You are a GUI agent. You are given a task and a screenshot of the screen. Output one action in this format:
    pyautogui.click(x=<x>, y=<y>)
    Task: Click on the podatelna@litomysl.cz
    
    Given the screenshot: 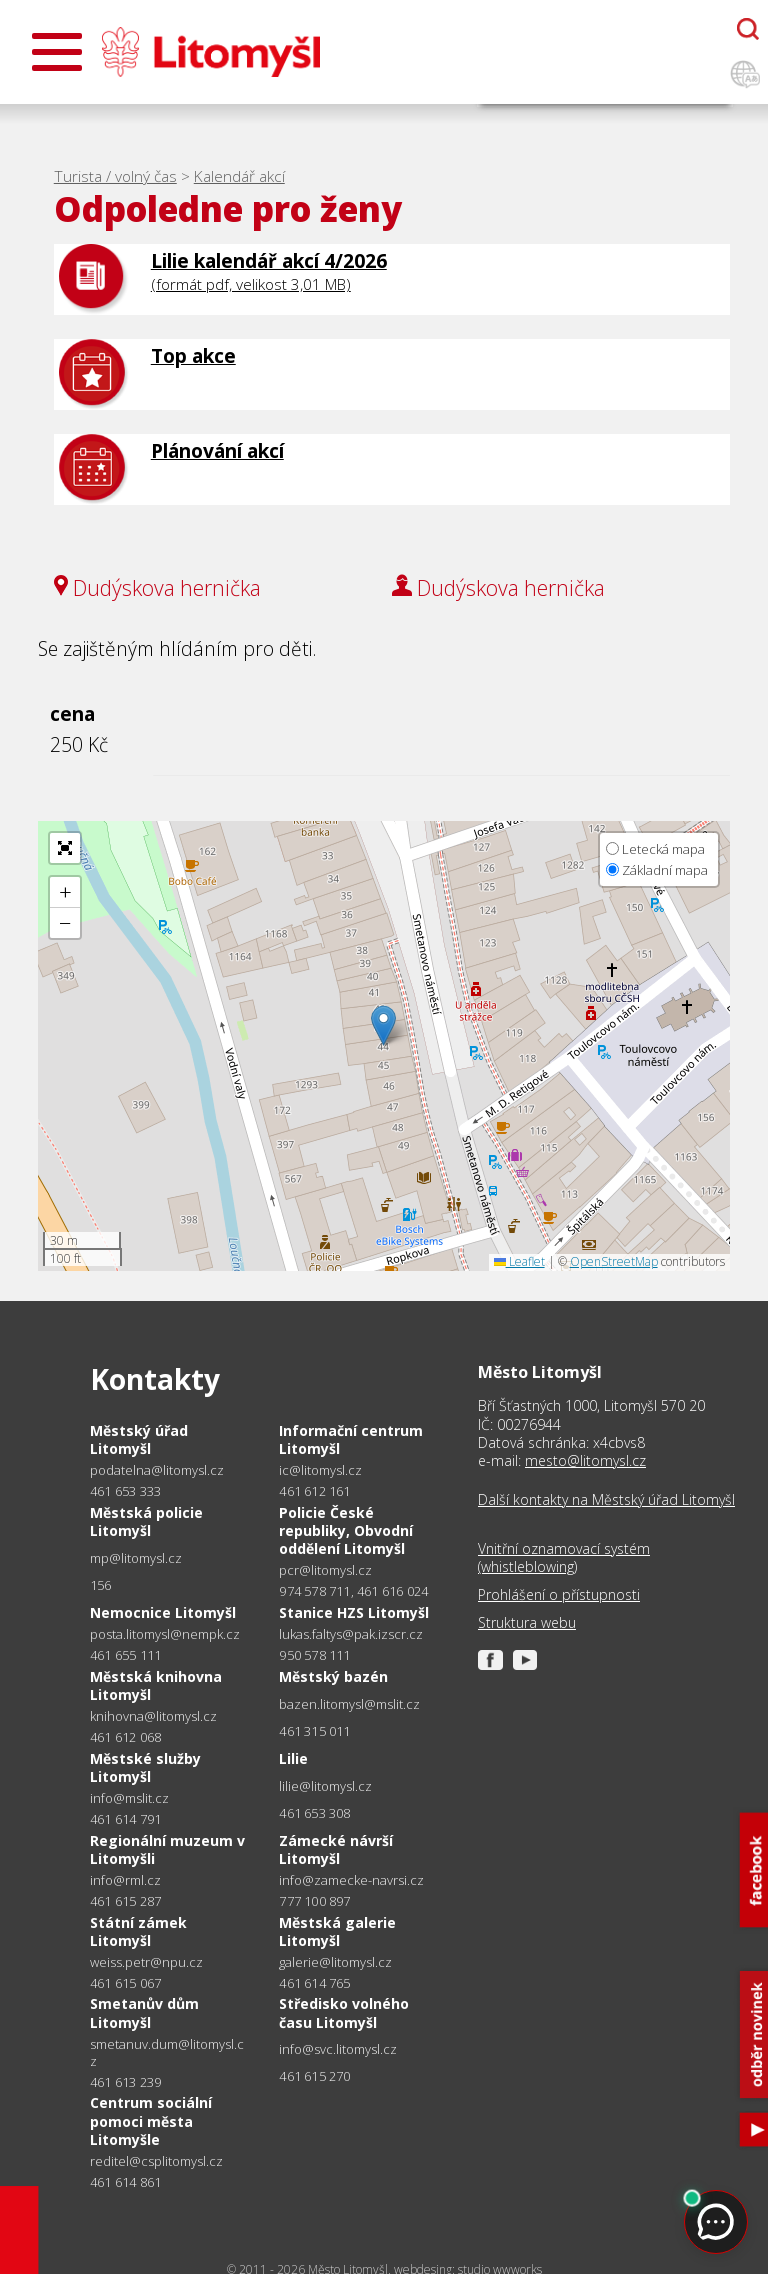 What is the action you would take?
    pyautogui.click(x=157, y=1470)
    